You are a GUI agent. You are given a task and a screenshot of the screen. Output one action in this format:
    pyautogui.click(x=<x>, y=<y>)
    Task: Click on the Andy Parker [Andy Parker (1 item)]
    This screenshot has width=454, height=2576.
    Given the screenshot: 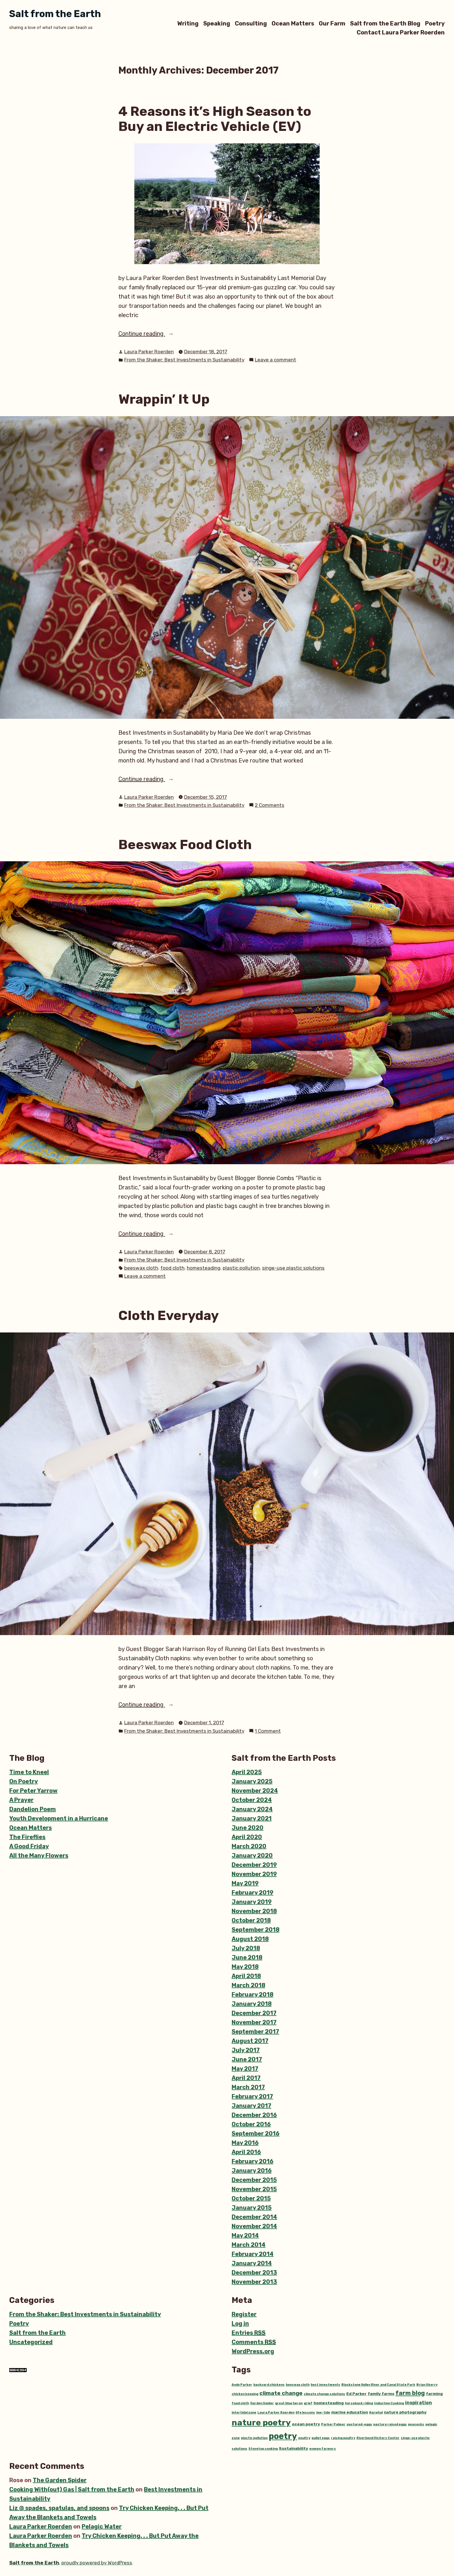 What is the action you would take?
    pyautogui.click(x=242, y=2385)
    